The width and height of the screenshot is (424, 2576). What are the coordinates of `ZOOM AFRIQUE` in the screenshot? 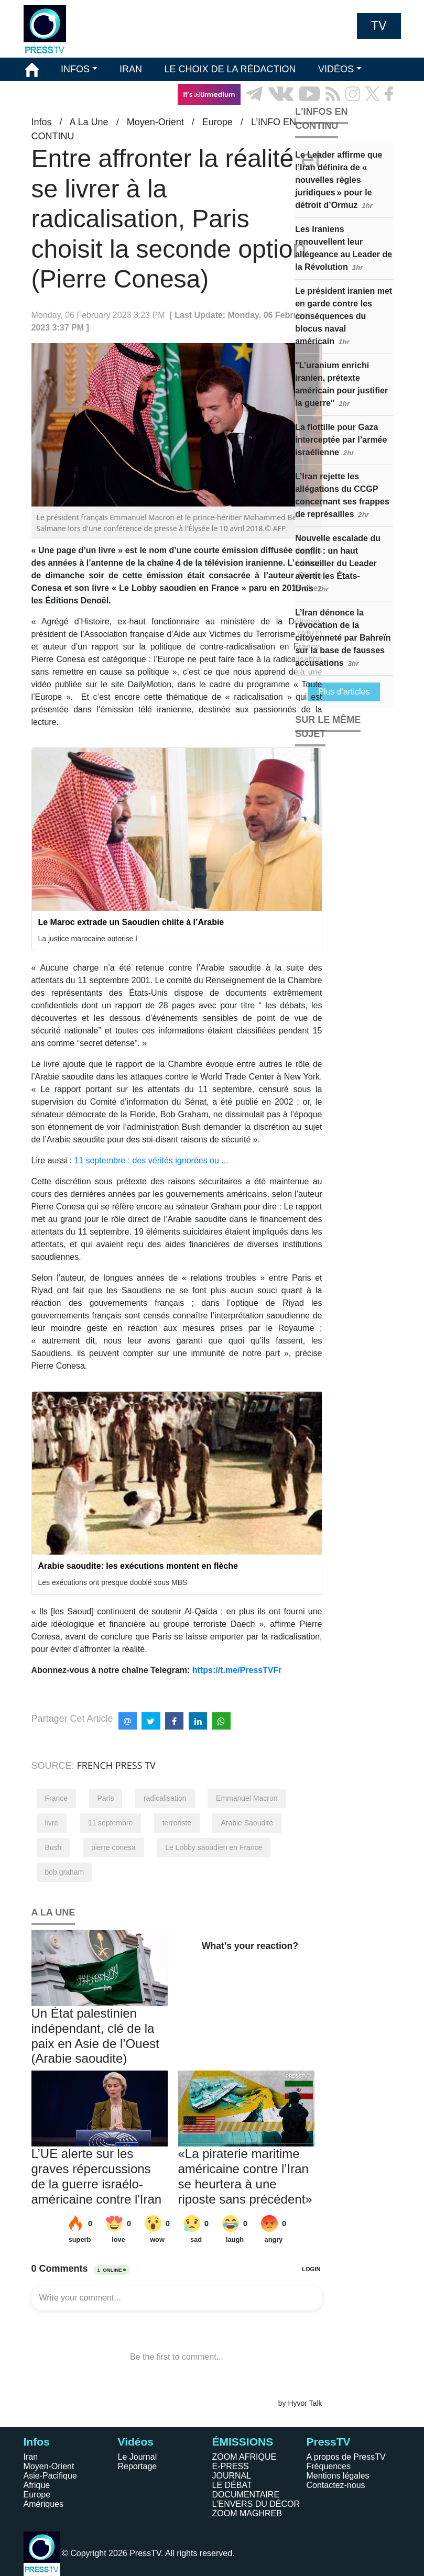 It's located at (244, 2456).